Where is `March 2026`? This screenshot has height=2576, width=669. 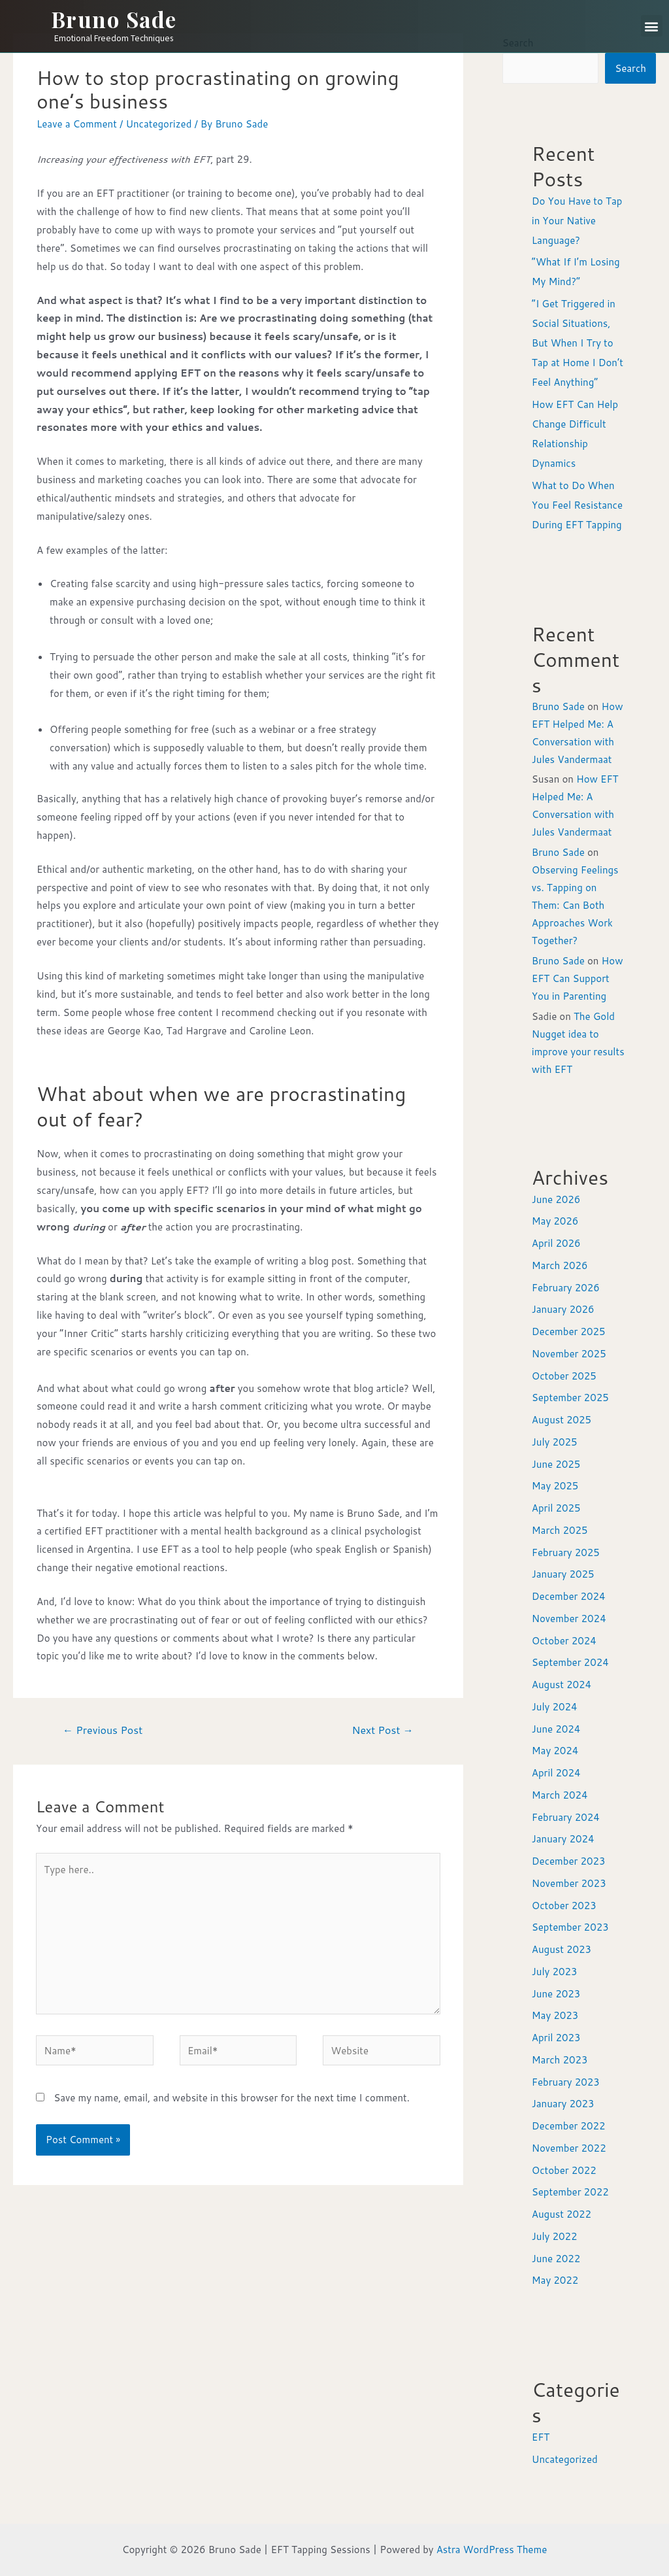
March 2026 is located at coordinates (560, 1265).